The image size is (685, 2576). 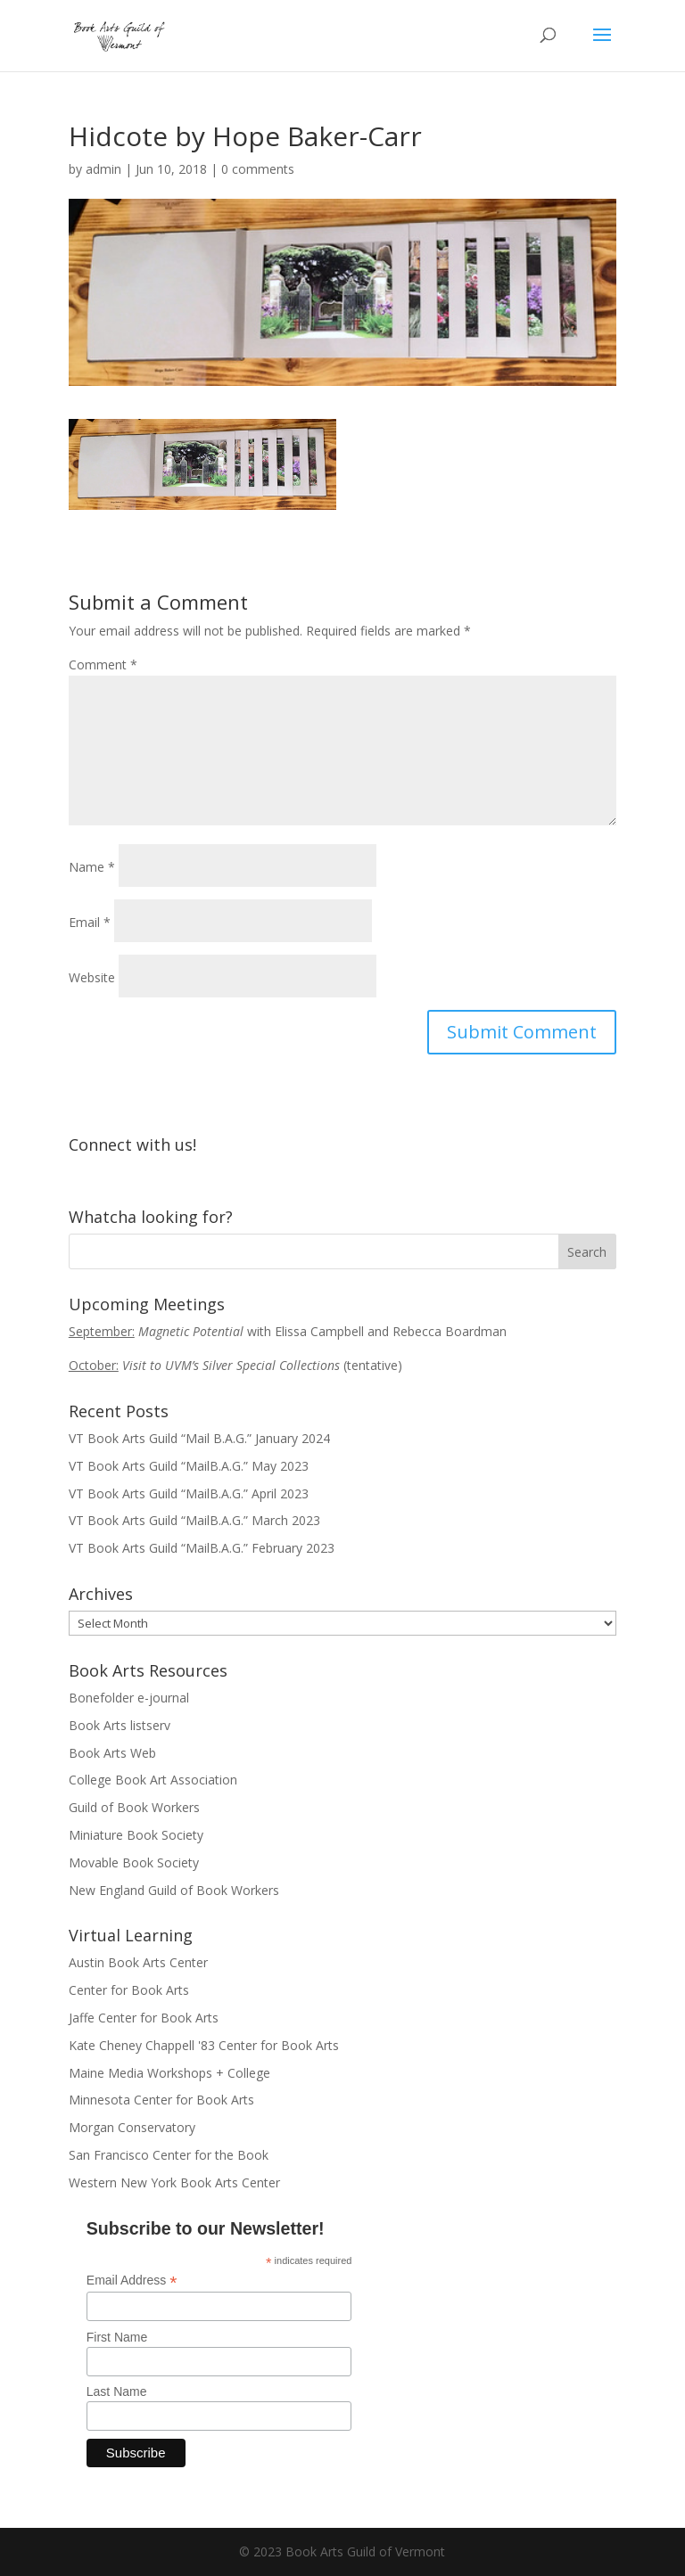 What do you see at coordinates (119, 1725) in the screenshot?
I see `Book Arts listserv` at bounding box center [119, 1725].